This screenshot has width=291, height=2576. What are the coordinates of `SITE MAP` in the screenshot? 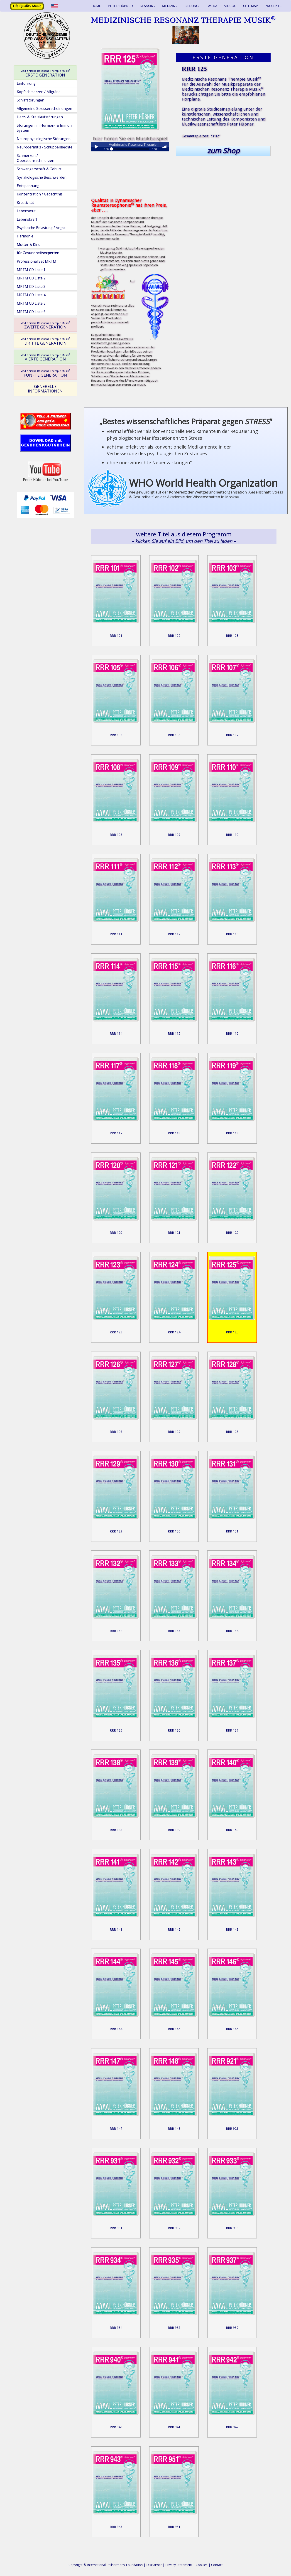 It's located at (250, 6).